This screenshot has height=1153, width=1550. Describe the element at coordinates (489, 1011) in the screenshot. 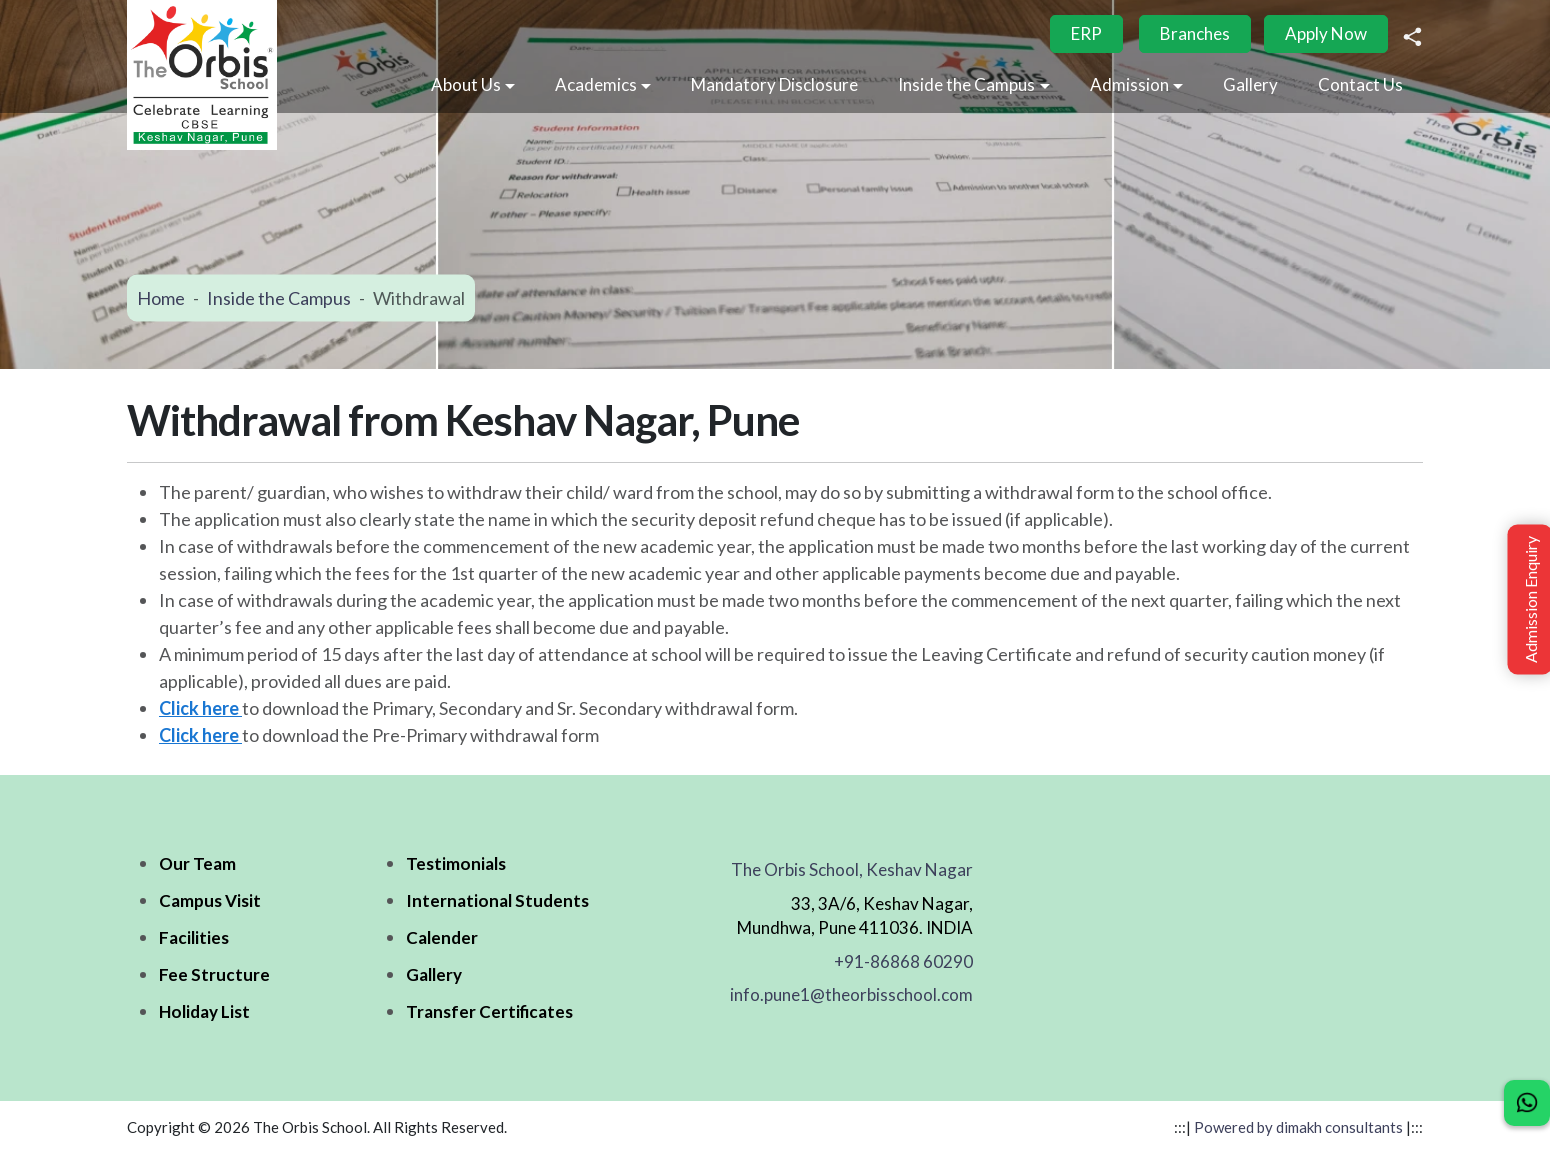

I see `Transfer Certificates` at that location.